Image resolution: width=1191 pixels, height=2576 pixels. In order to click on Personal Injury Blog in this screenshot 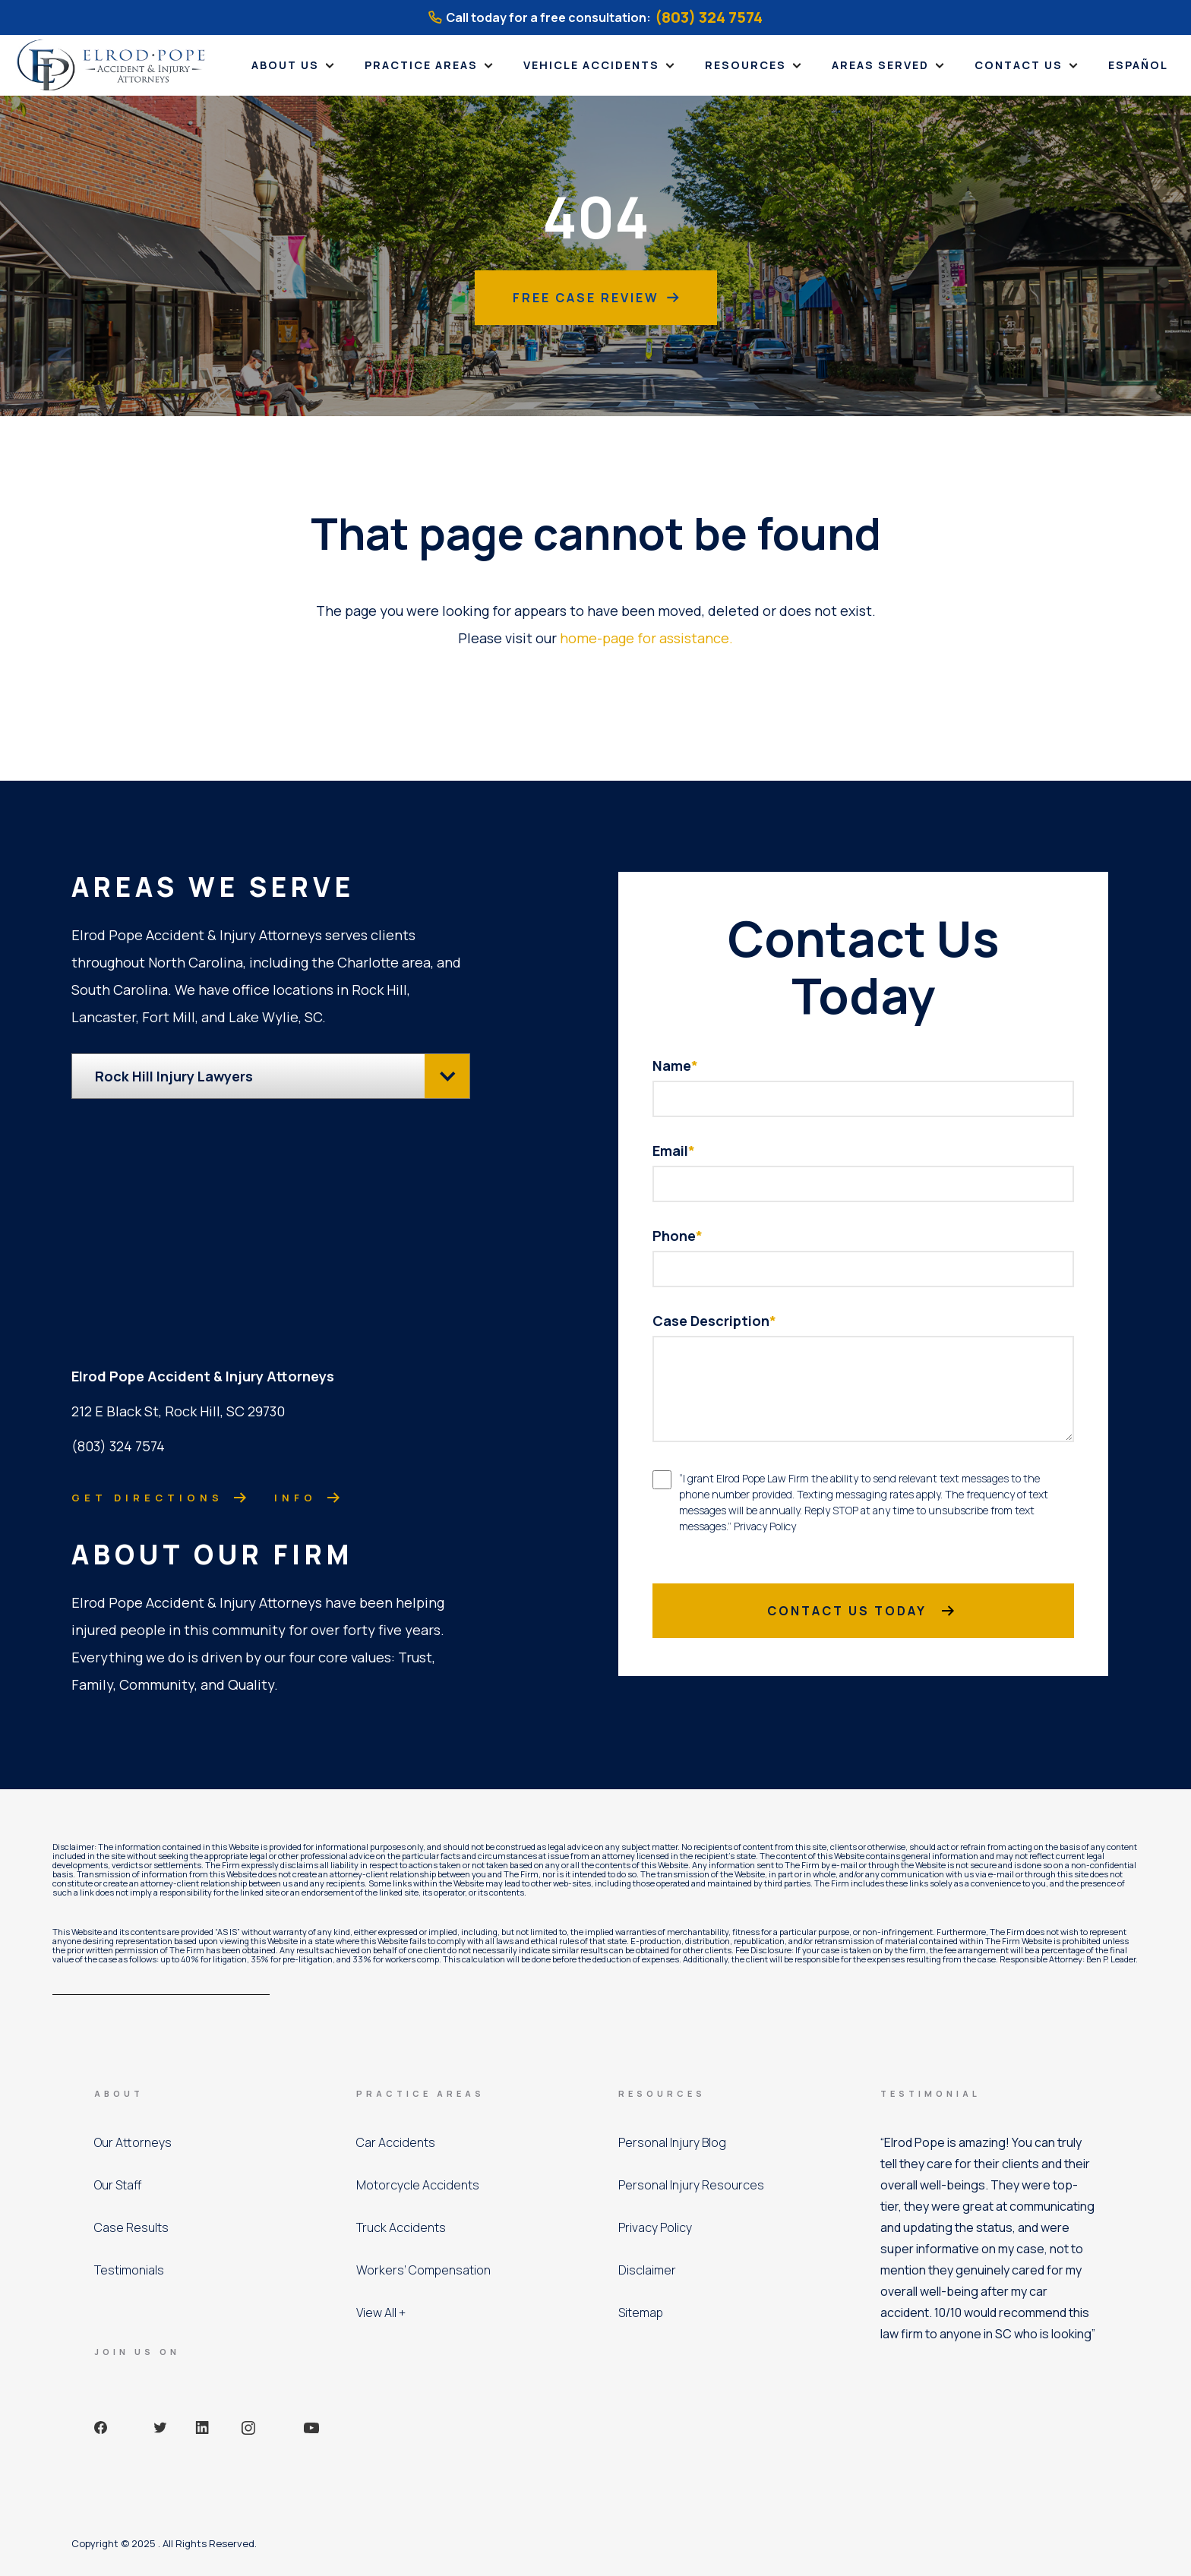, I will do `click(672, 2142)`.